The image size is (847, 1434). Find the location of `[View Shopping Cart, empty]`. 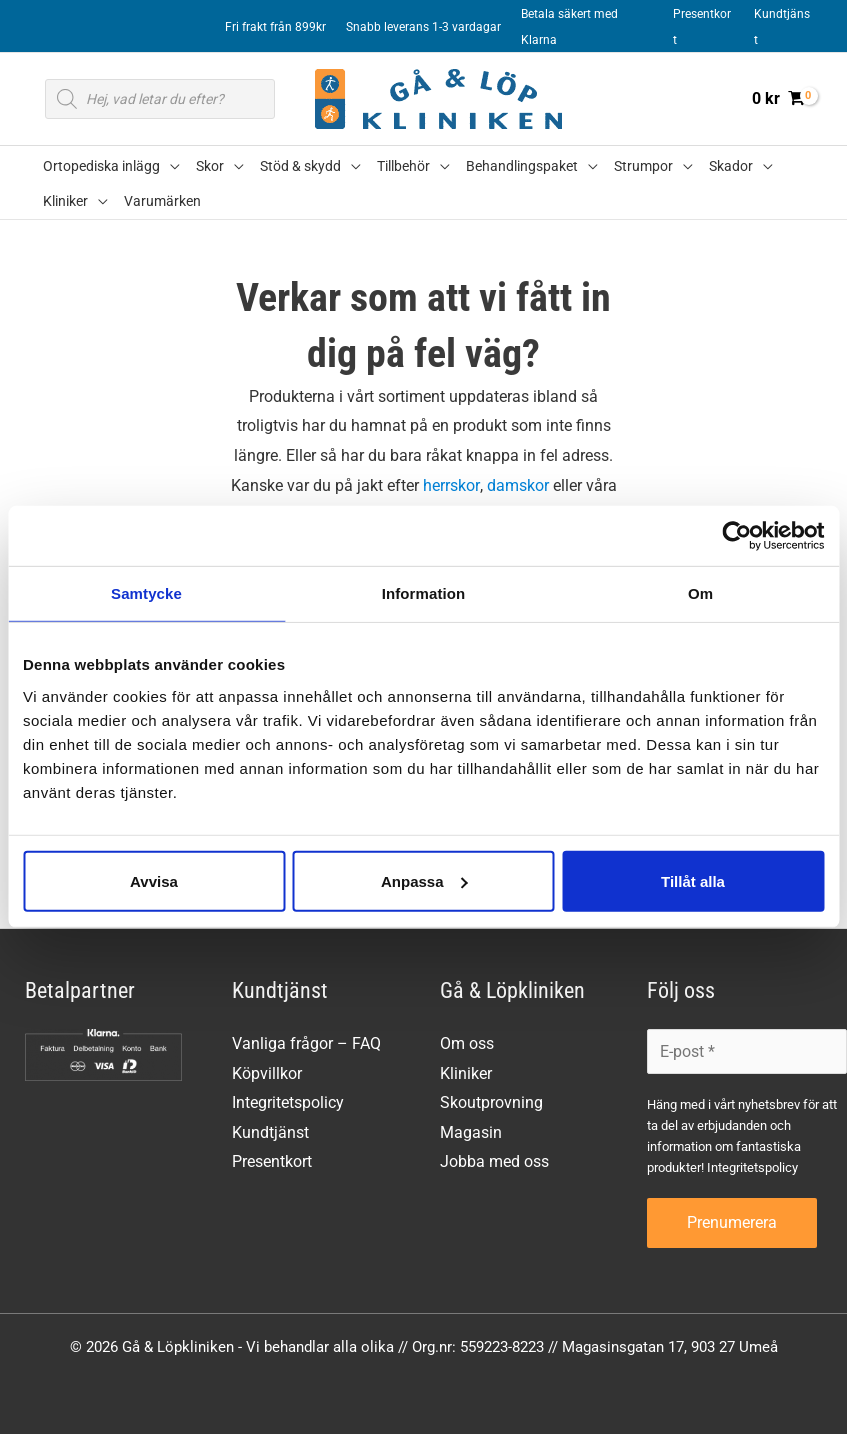

[View Shopping Cart, empty] is located at coordinates (777, 99).